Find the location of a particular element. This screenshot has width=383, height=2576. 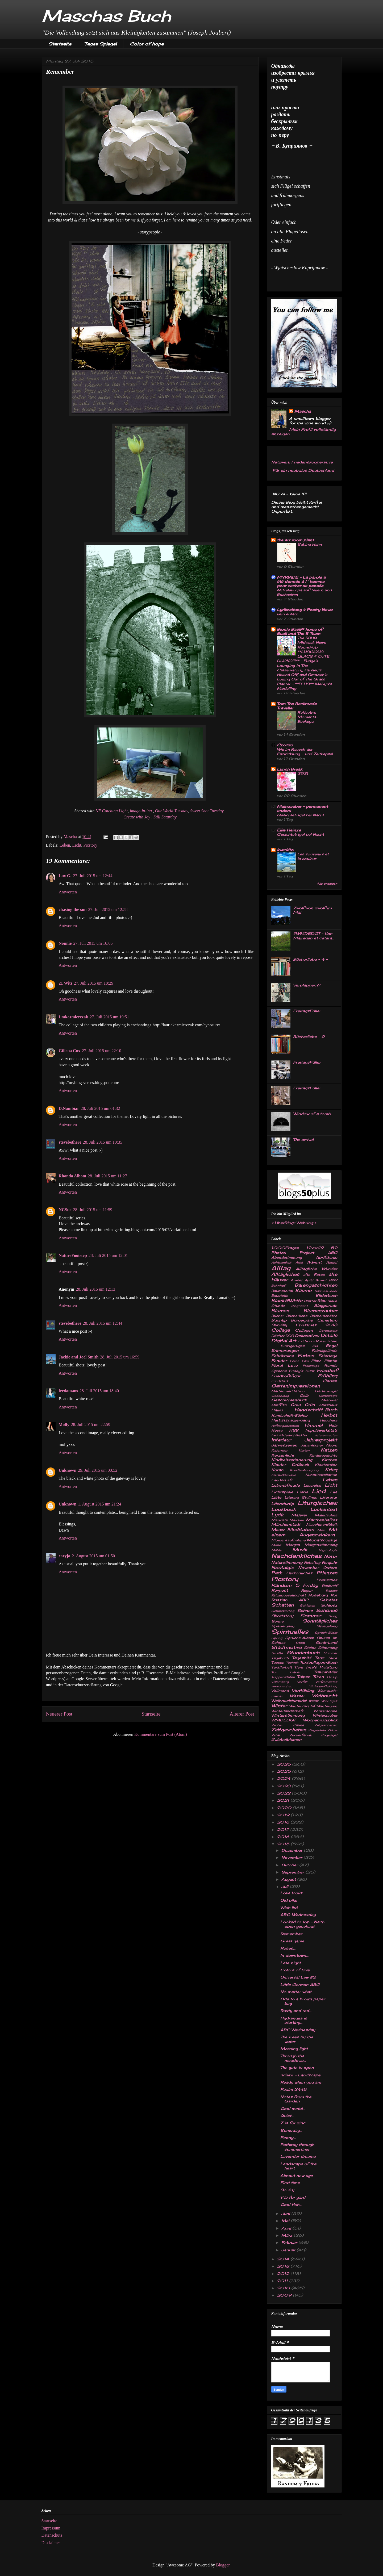

Grün is located at coordinates (310, 1404).